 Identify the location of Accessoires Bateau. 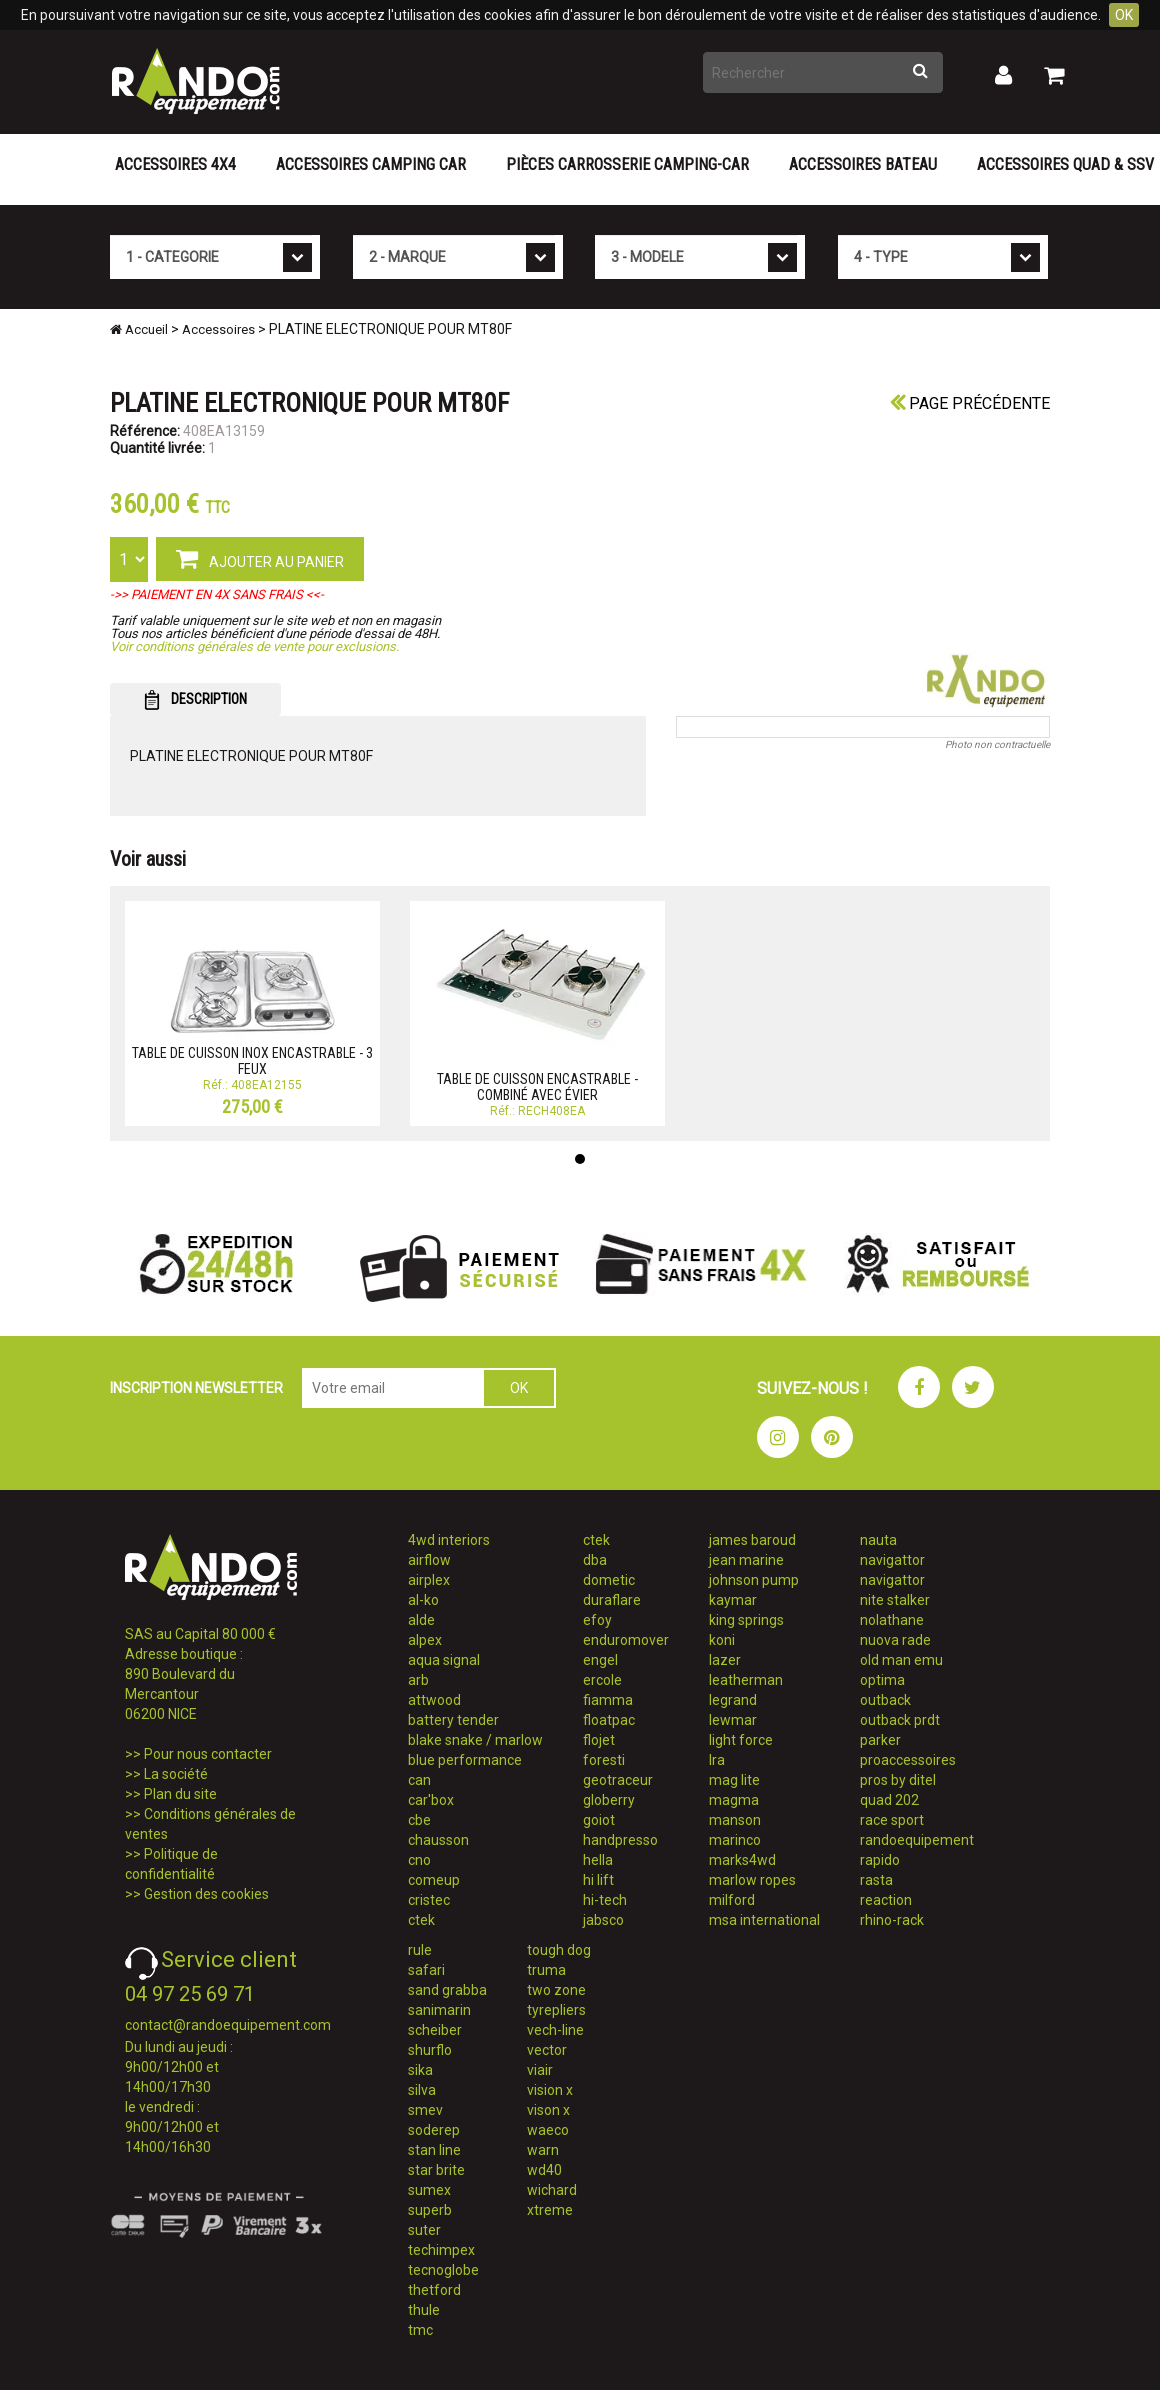
(863, 164).